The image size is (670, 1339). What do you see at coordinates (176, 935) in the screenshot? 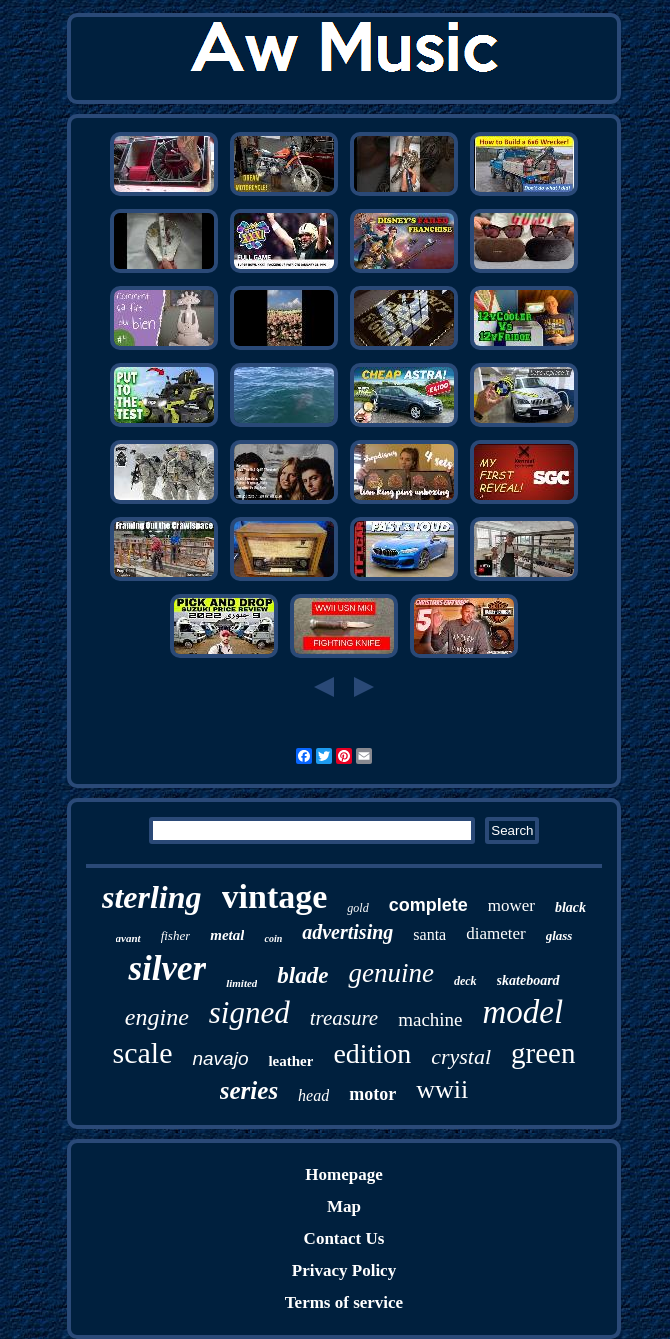
I see `fisher` at bounding box center [176, 935].